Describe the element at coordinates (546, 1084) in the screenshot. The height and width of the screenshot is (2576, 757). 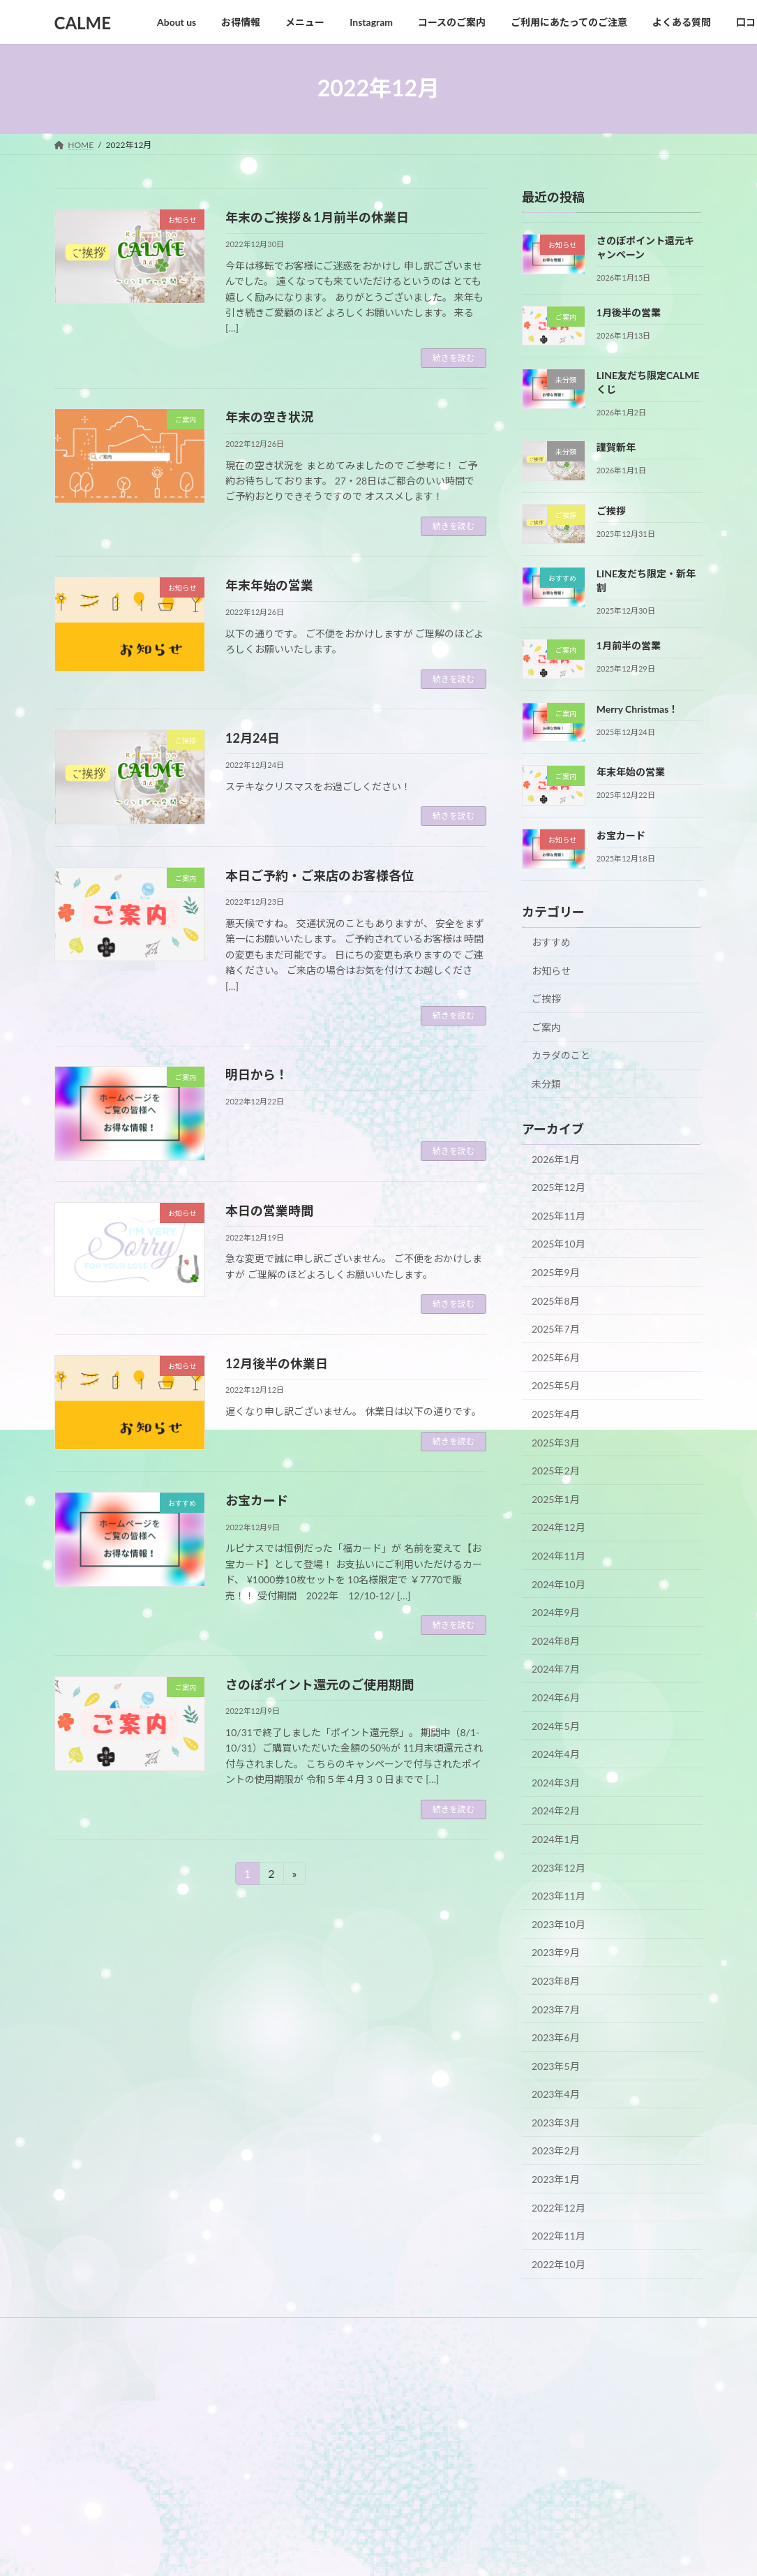
I see `未分類` at that location.